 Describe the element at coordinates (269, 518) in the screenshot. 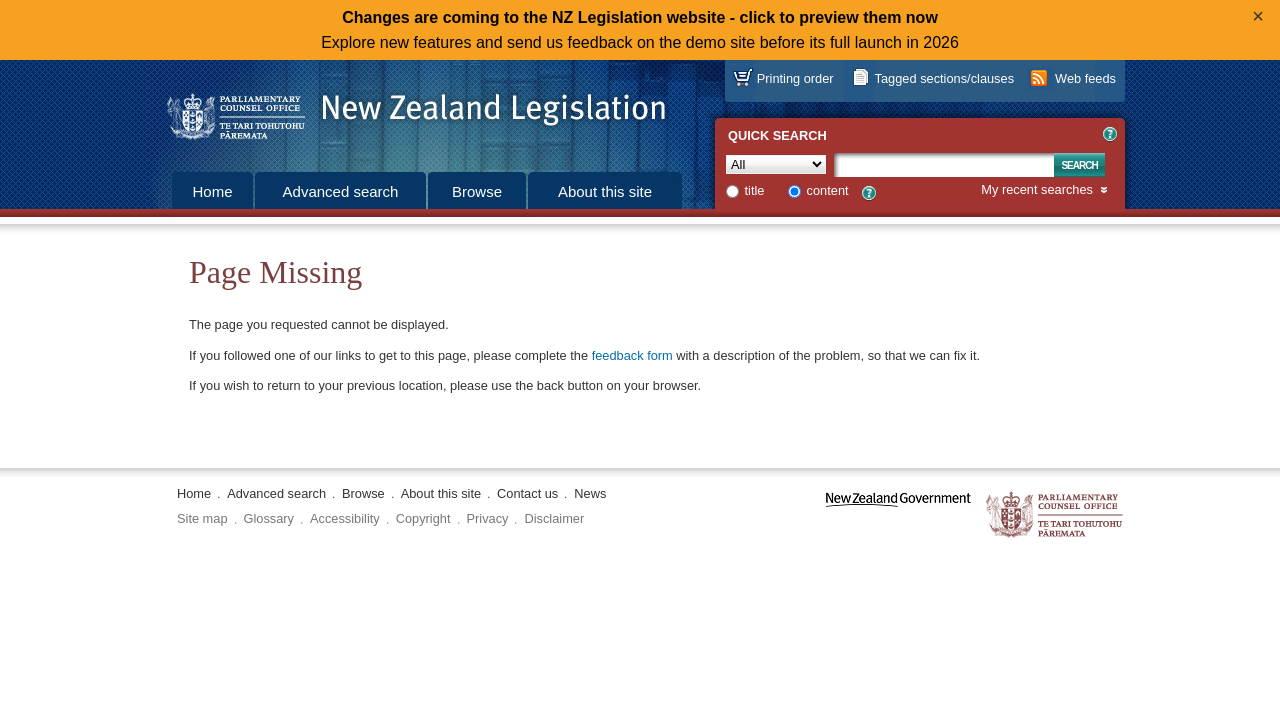

I see `Glossary` at that location.